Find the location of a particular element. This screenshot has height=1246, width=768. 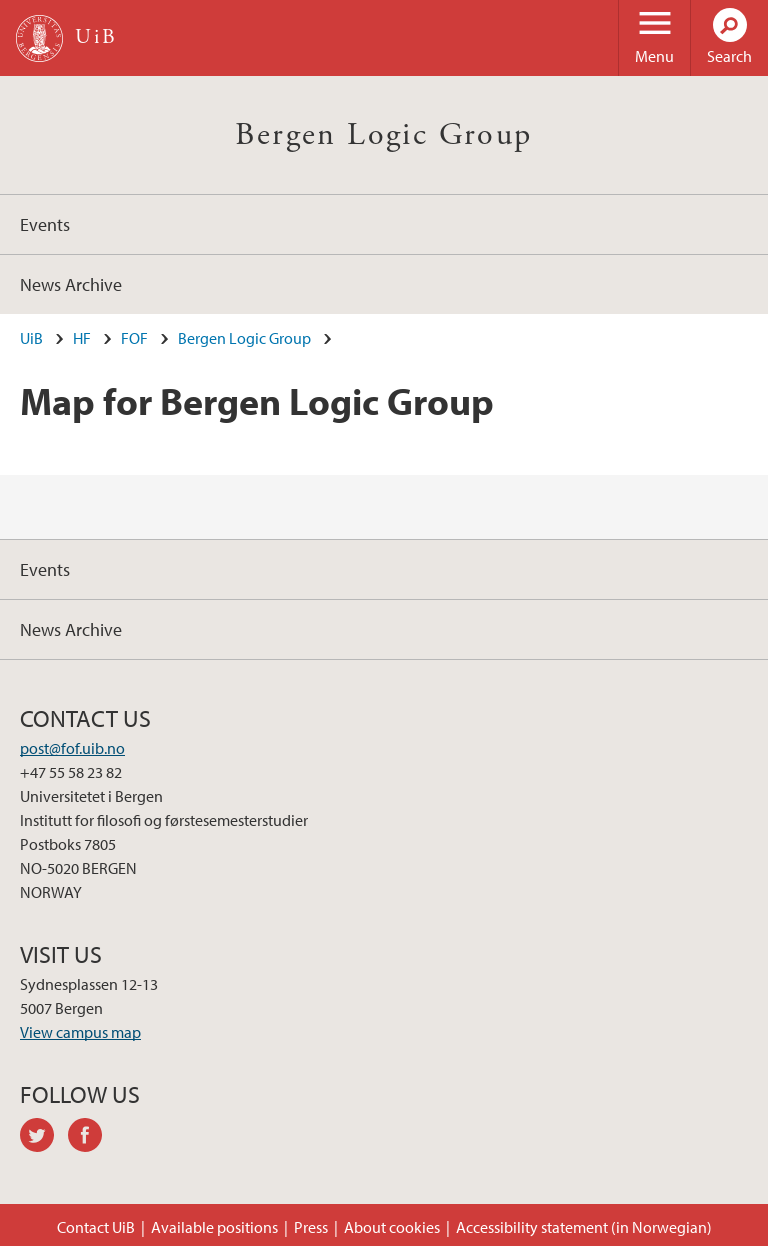

HF is located at coordinates (82, 338).